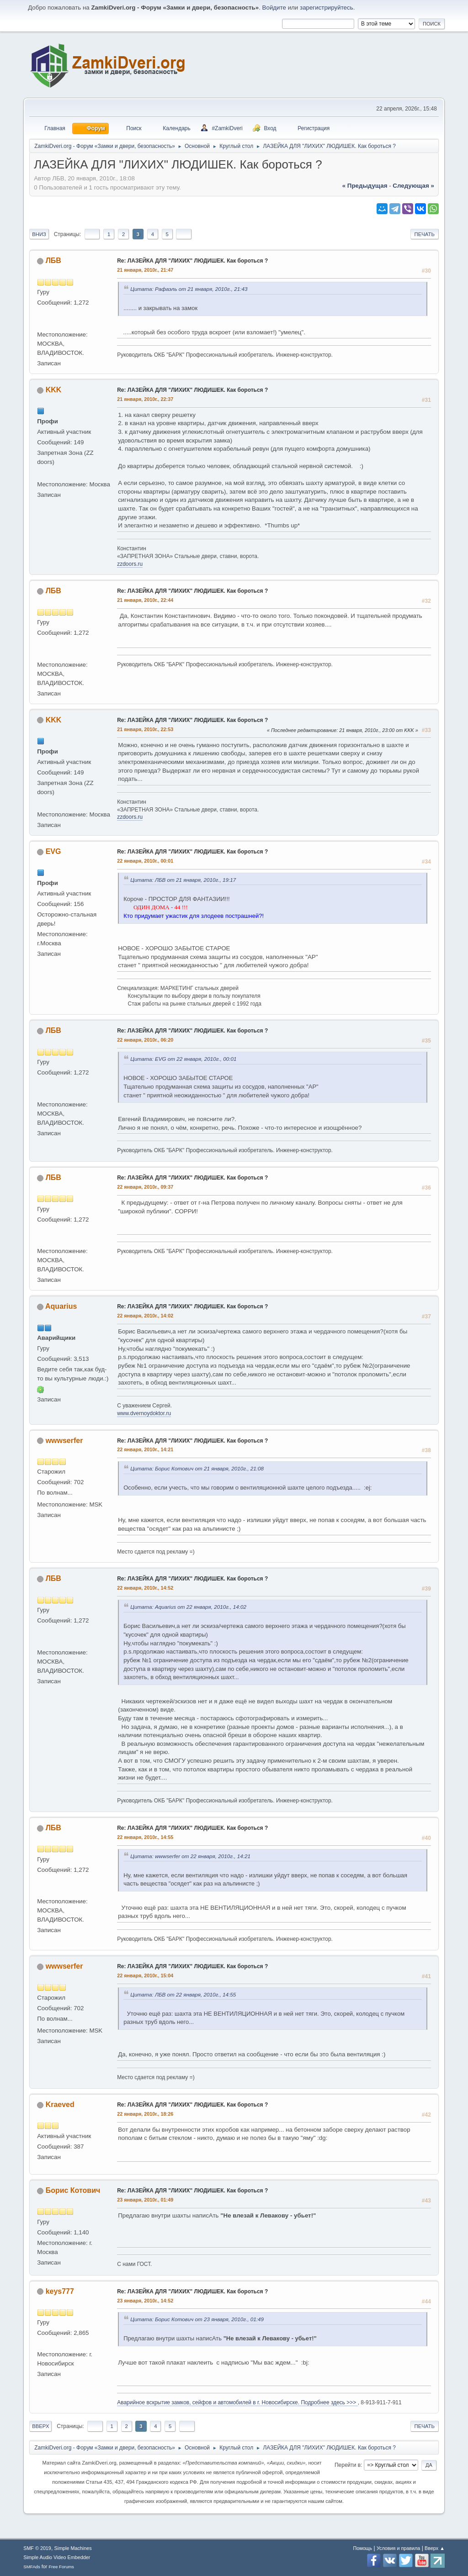  Describe the element at coordinates (61, 1306) in the screenshot. I see `Aquarius` at that location.